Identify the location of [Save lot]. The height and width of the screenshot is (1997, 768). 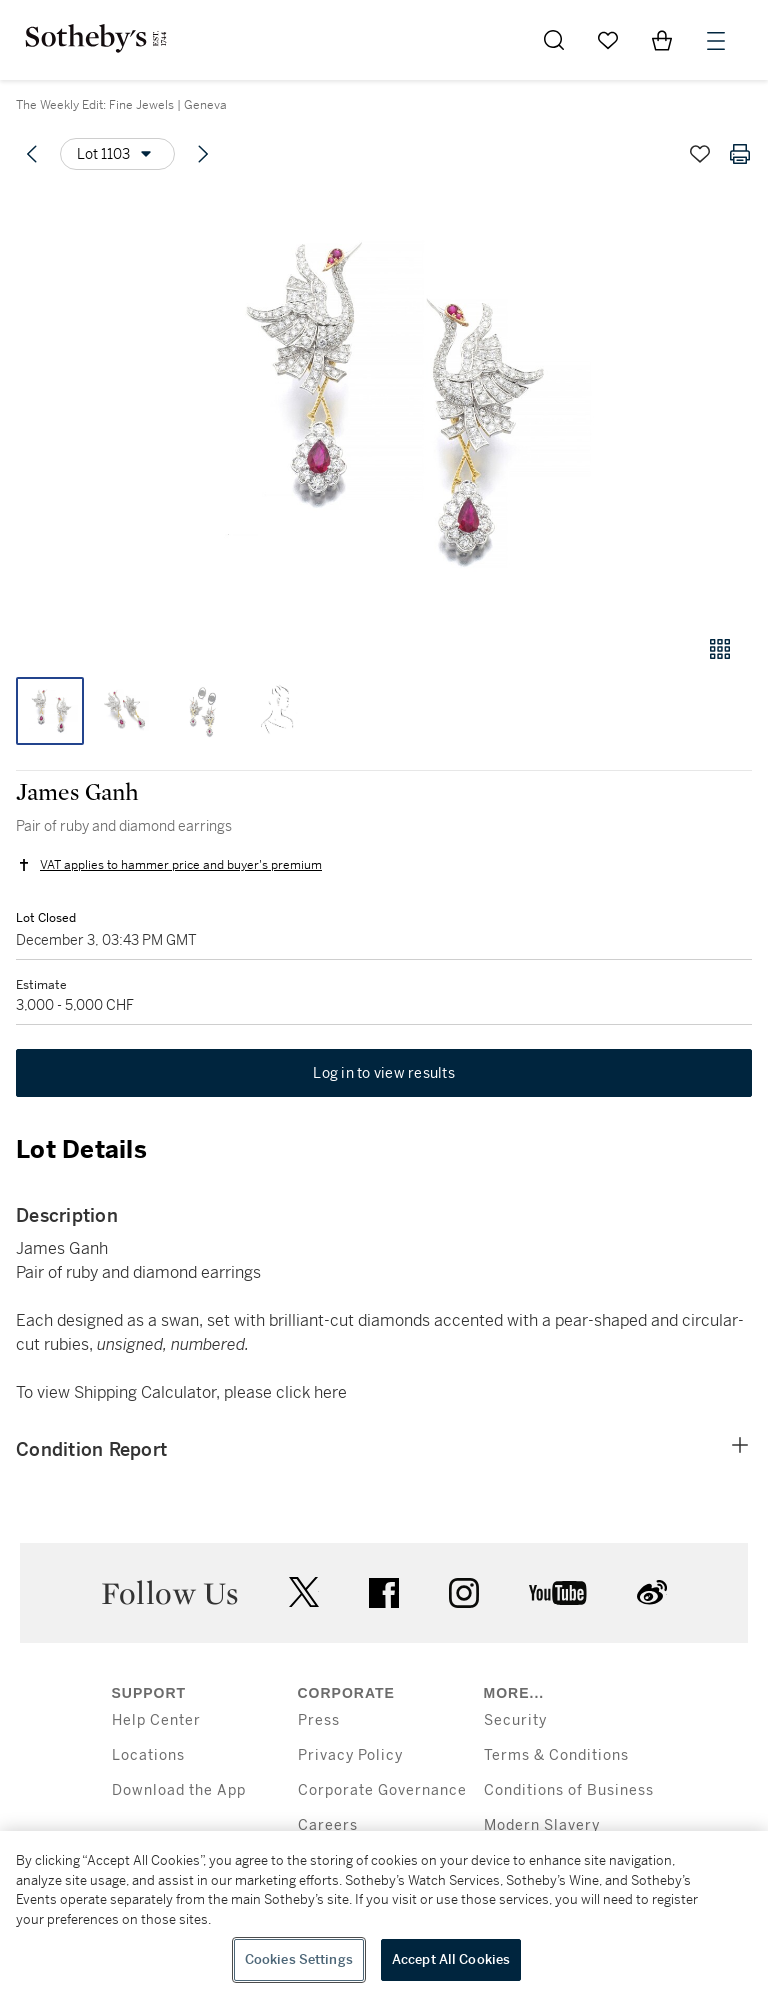
(700, 154).